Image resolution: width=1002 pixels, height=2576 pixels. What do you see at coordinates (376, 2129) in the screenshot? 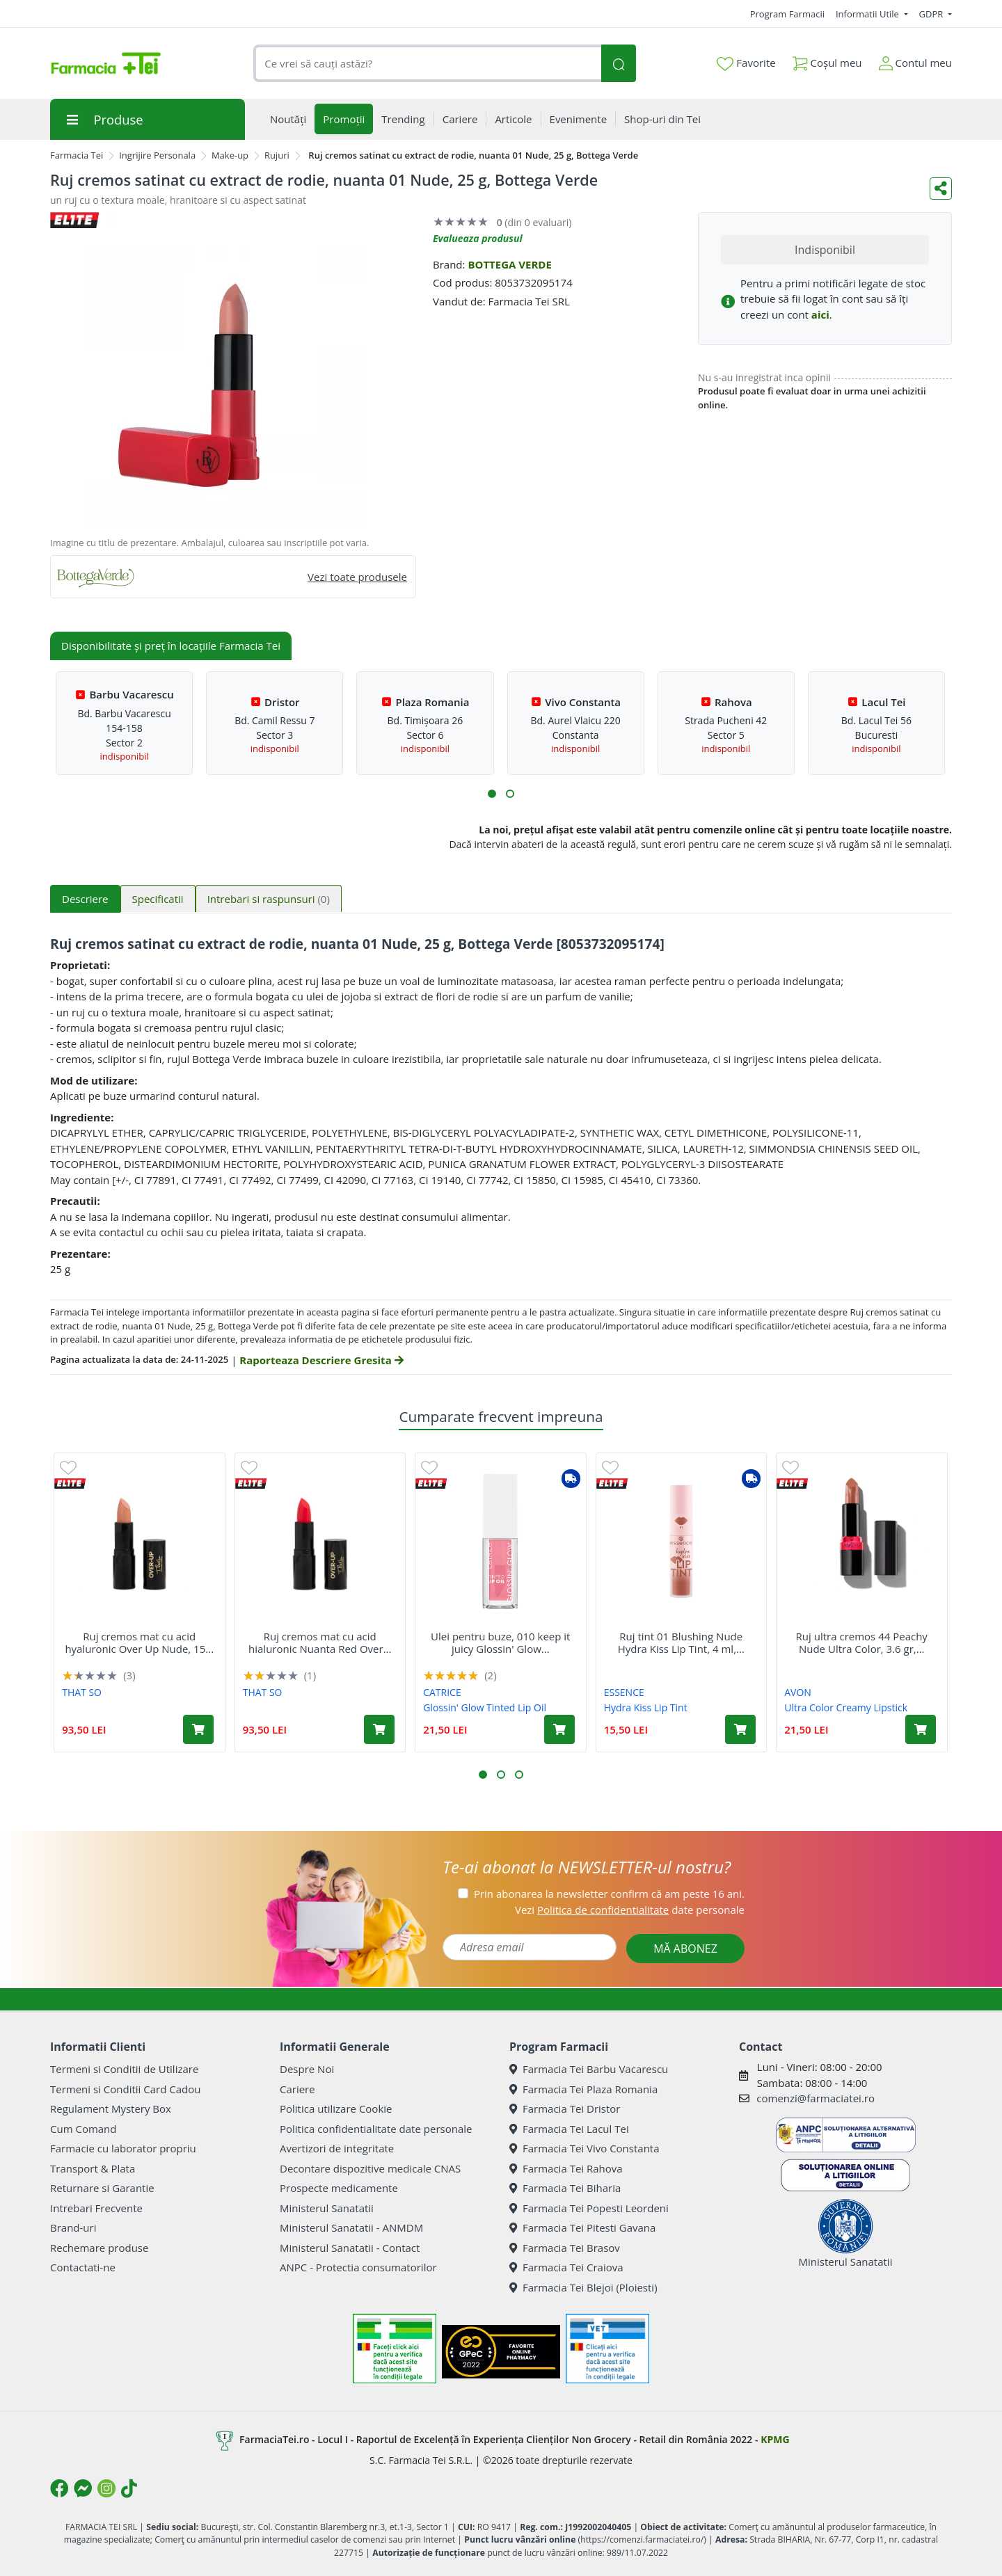
I see `Politica confidentialitate date personale` at bounding box center [376, 2129].